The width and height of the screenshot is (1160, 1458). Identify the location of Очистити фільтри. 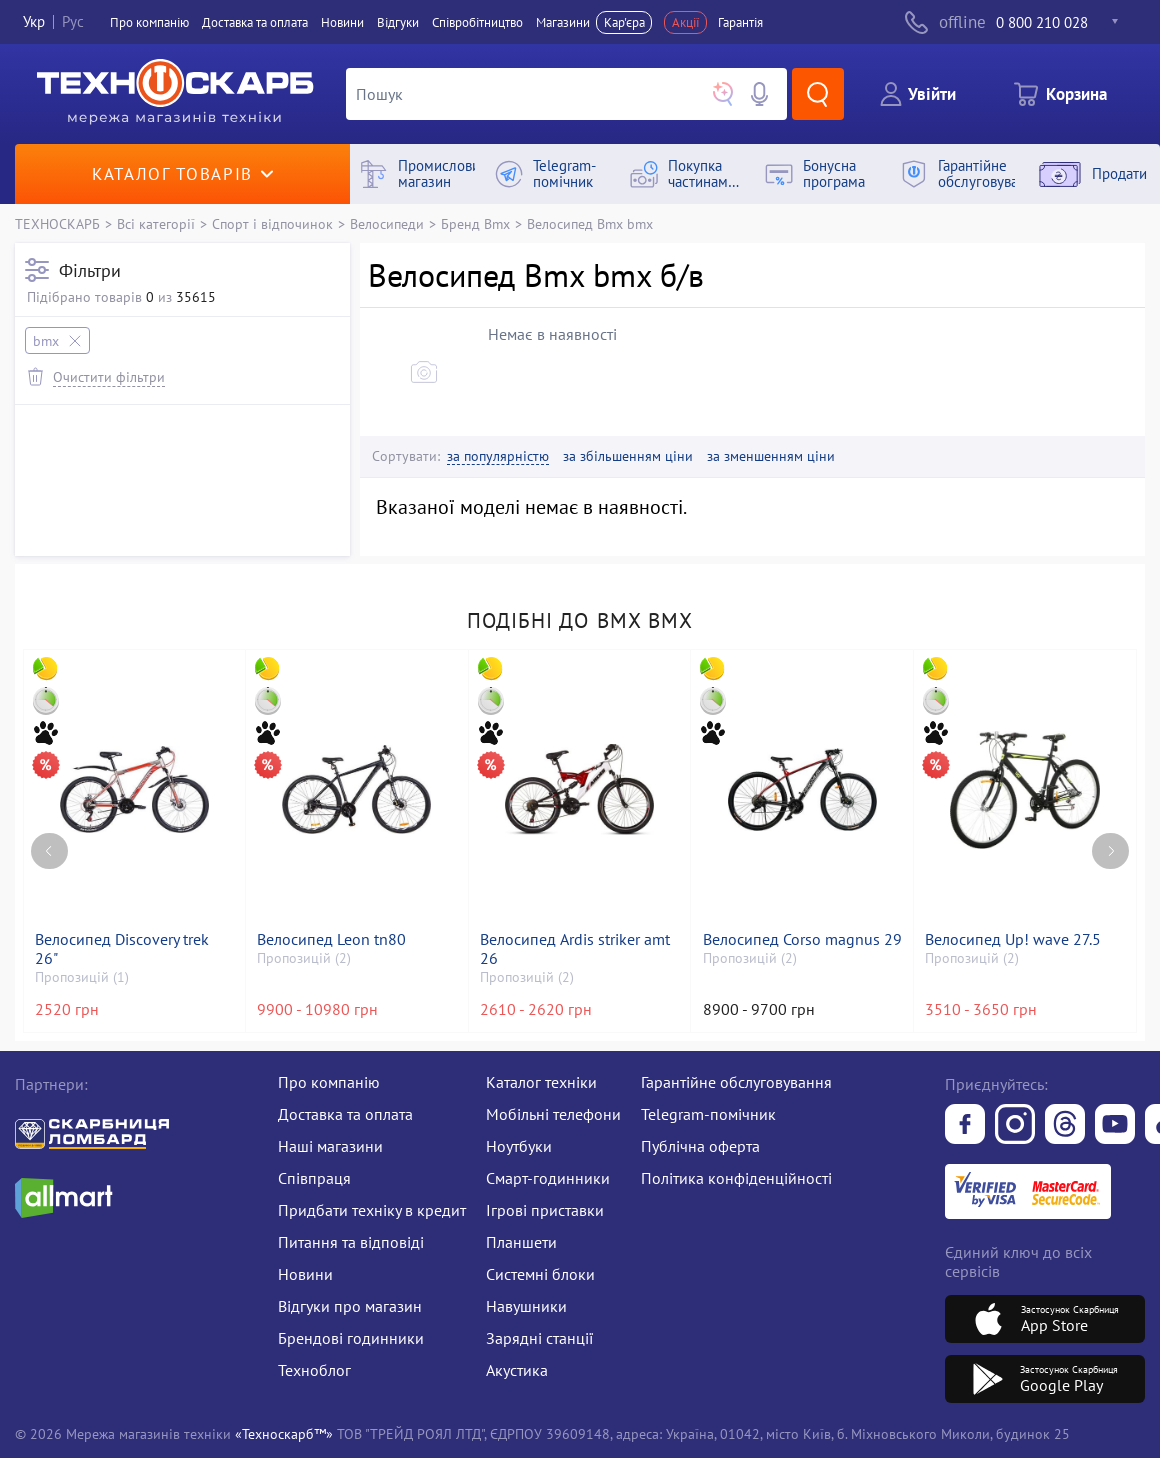
(109, 376).